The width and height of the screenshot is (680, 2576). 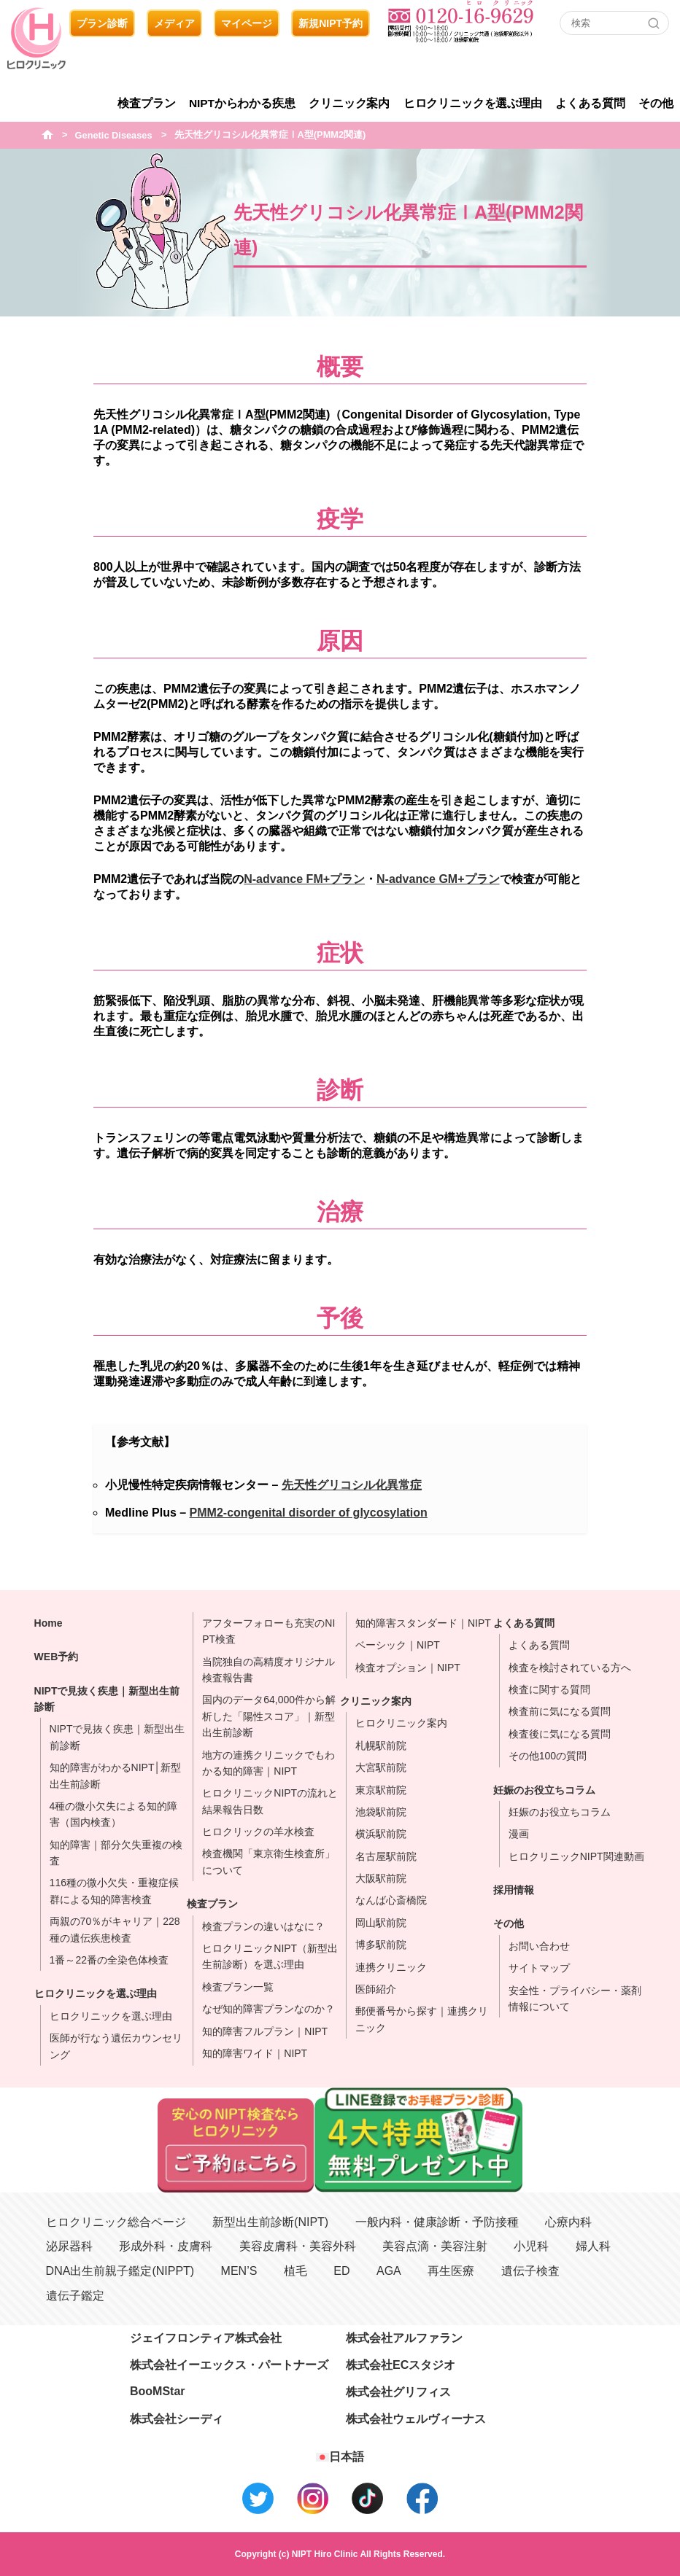 I want to click on 博多駅前院, so click(x=380, y=1944).